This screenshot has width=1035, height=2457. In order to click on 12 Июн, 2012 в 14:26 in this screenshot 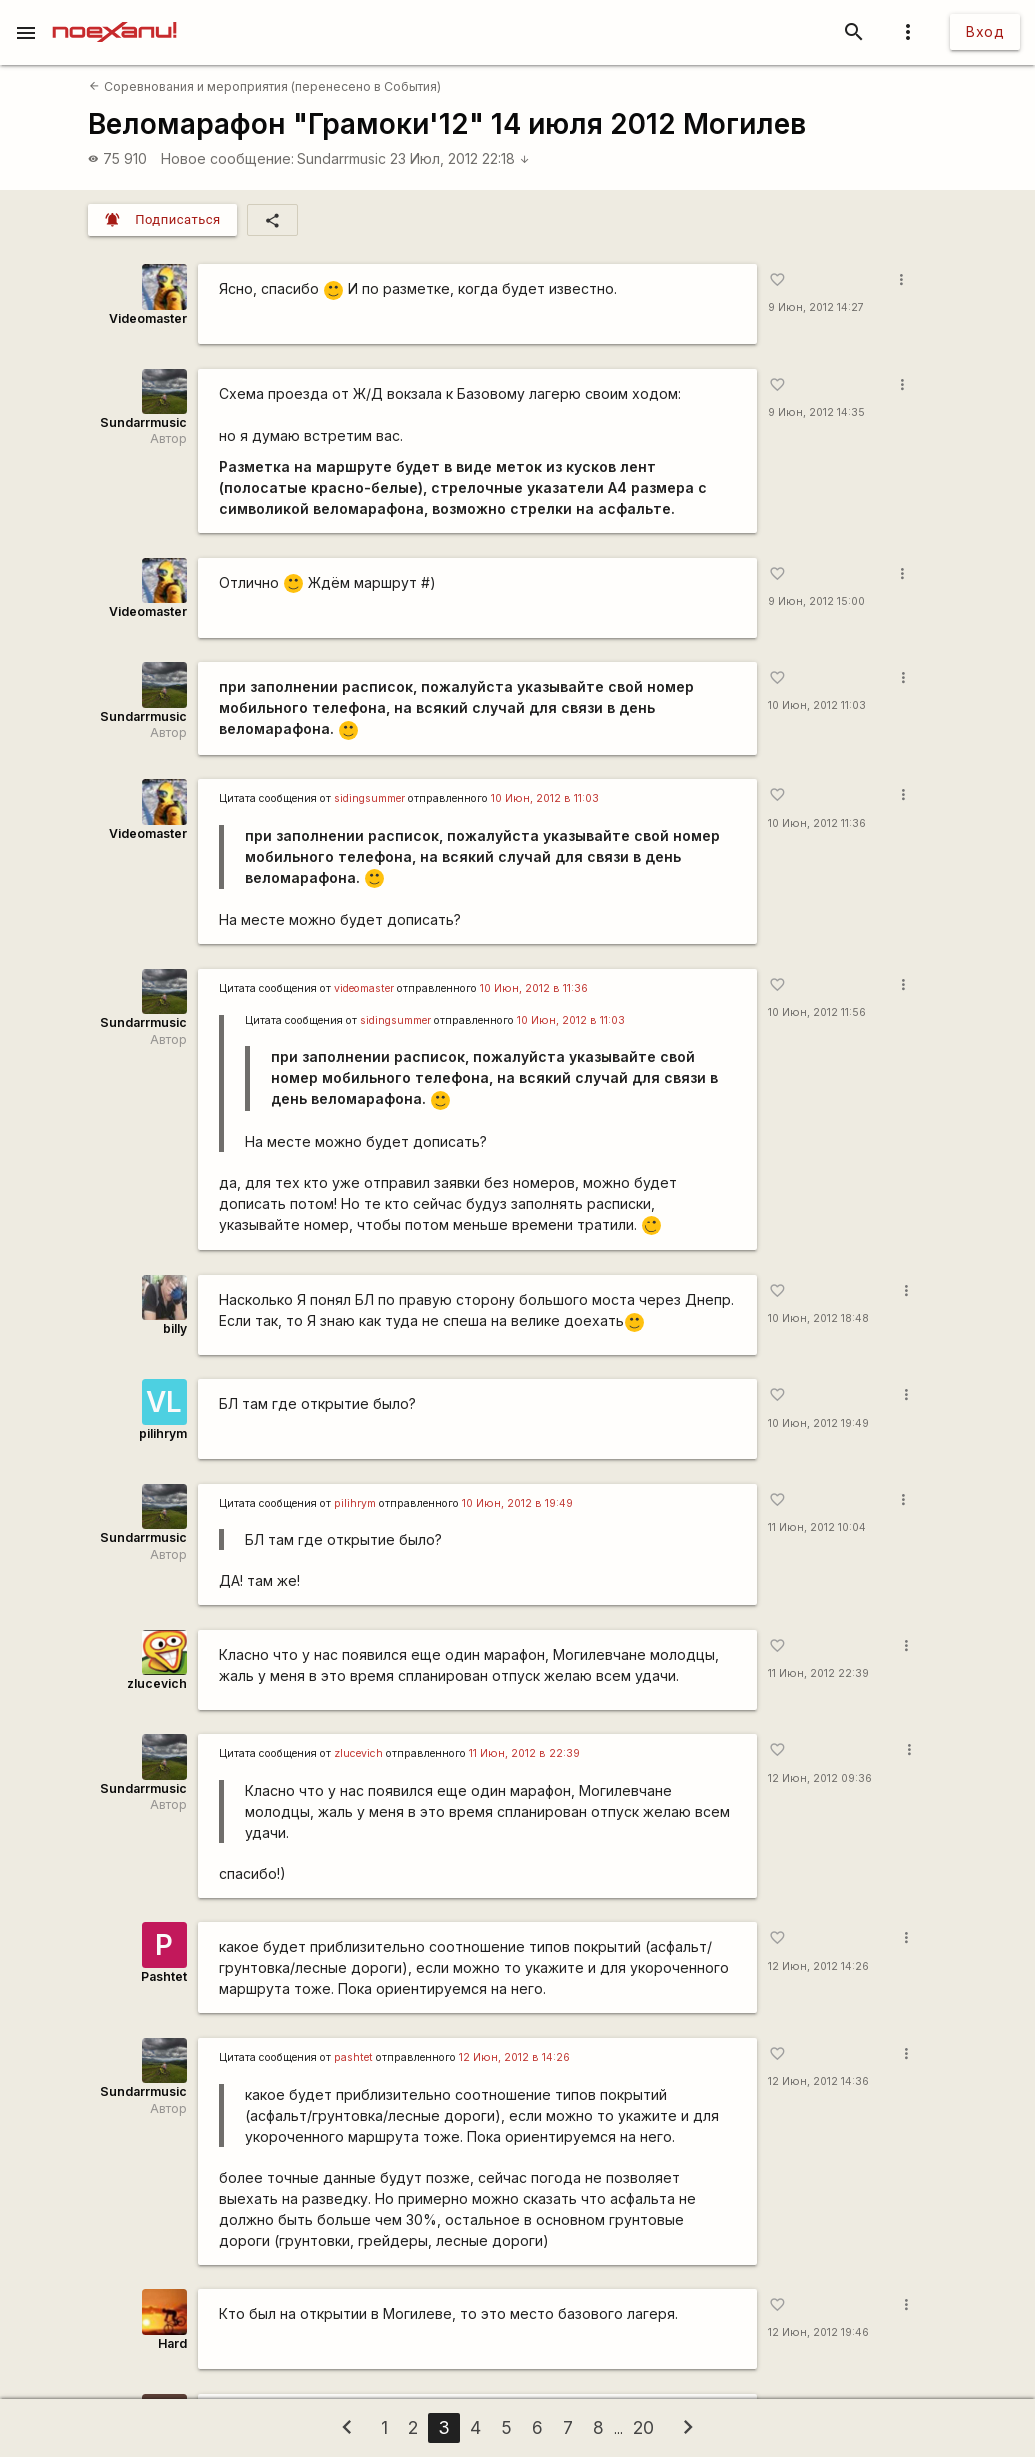, I will do `click(514, 2057)`.